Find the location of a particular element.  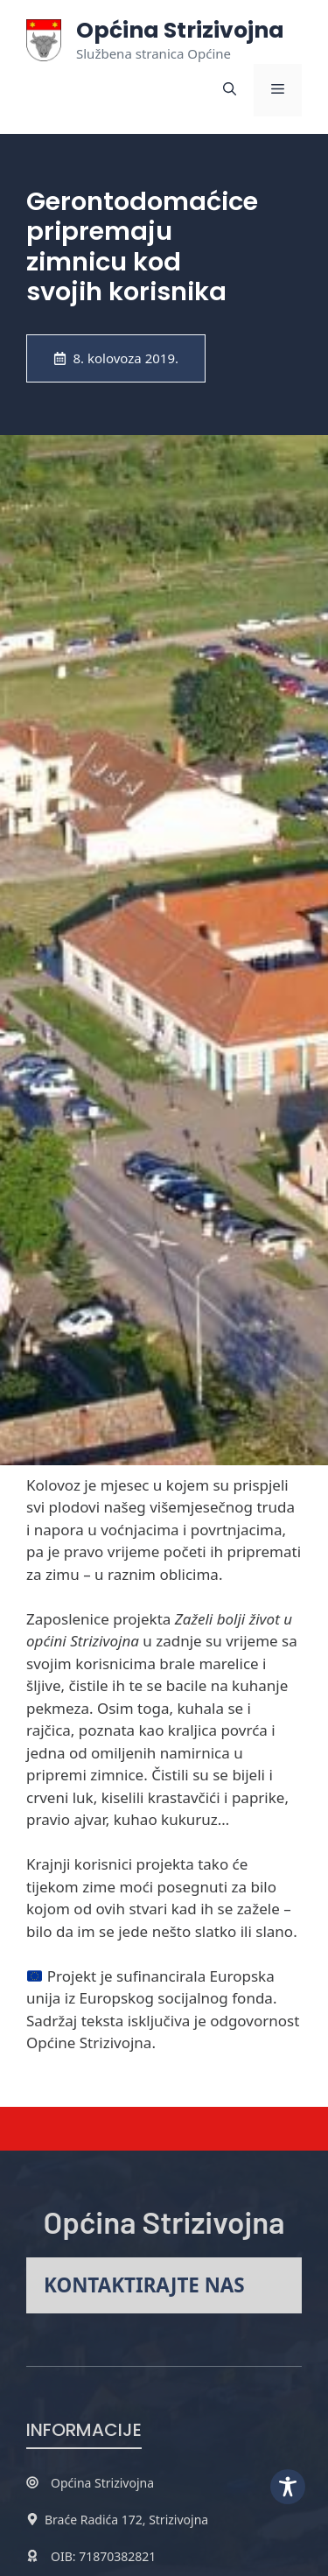

Kontaktirajte nas is located at coordinates (144, 2285).